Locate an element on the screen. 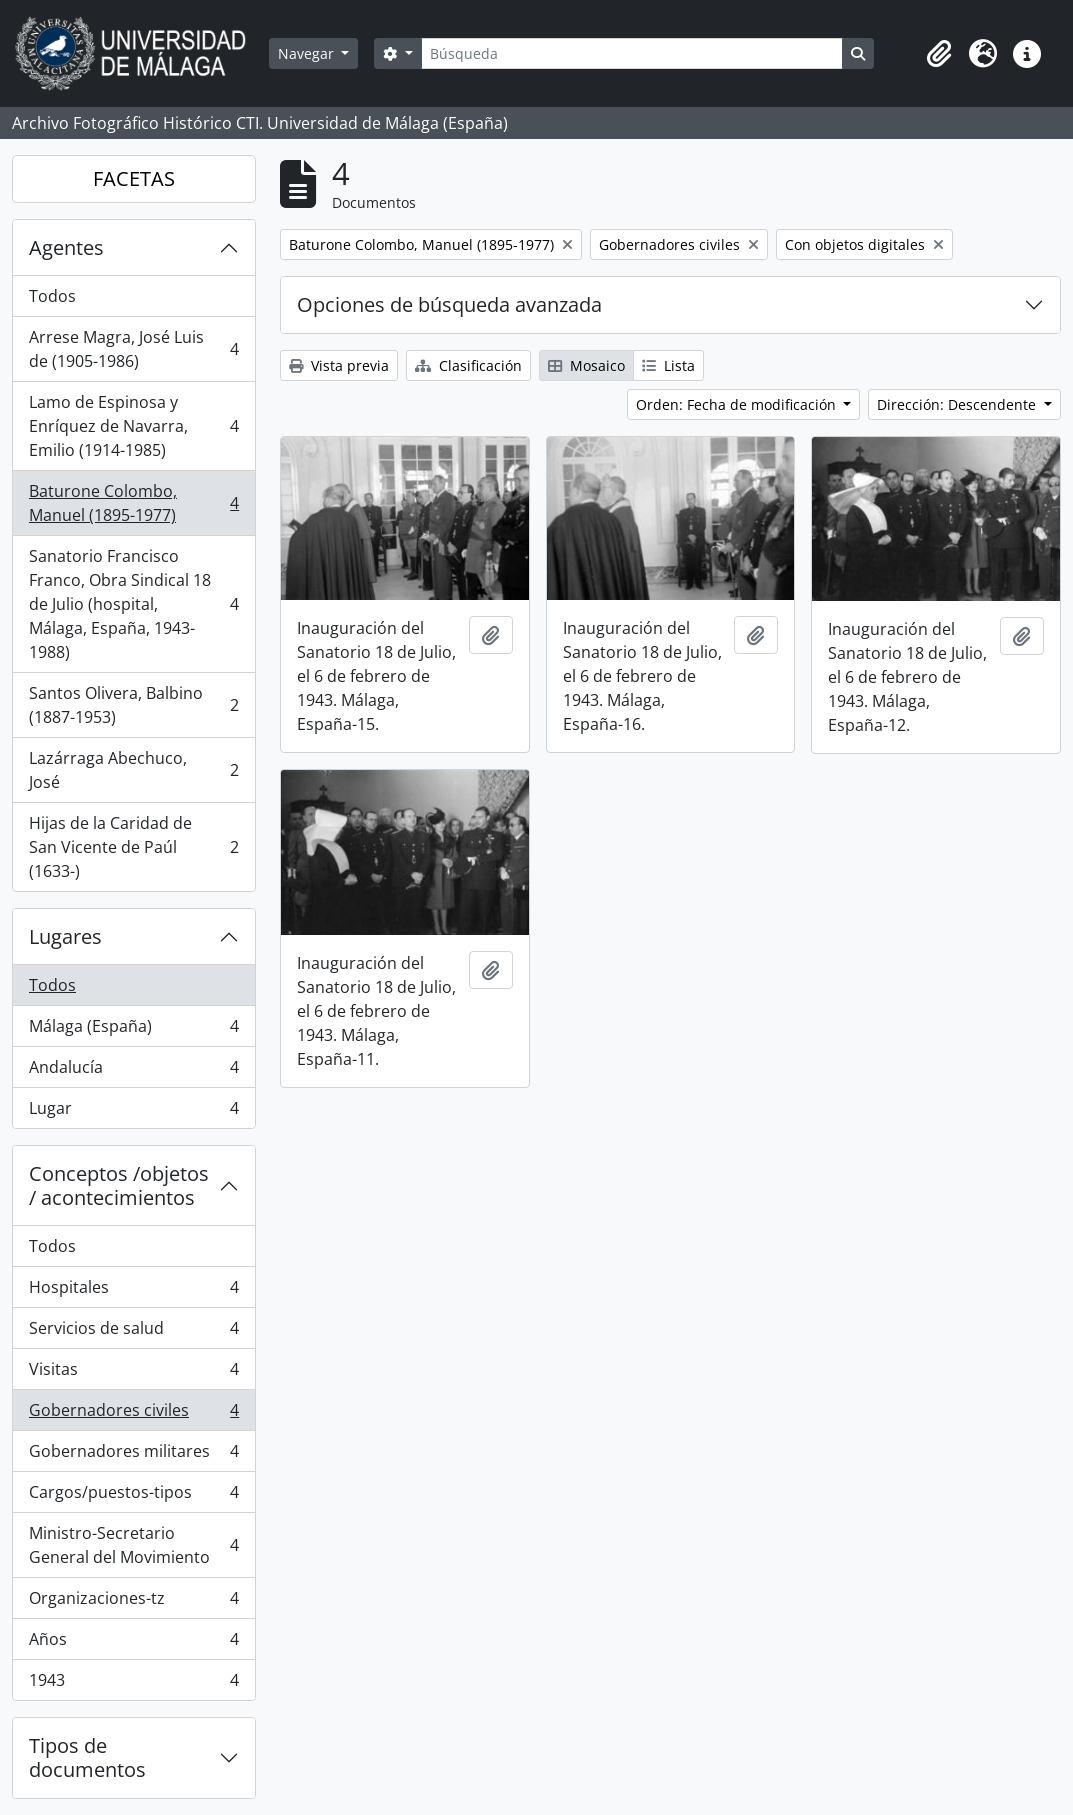 Image resolution: width=1073 pixels, height=1815 pixels. Opciones de búsqueda avanzada is located at coordinates (449, 304).